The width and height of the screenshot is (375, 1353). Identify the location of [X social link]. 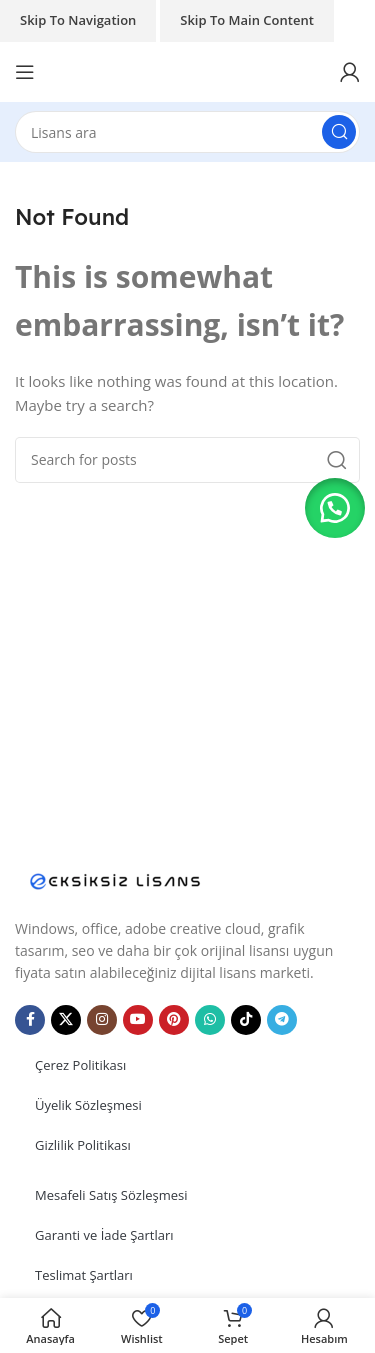
(66, 1020).